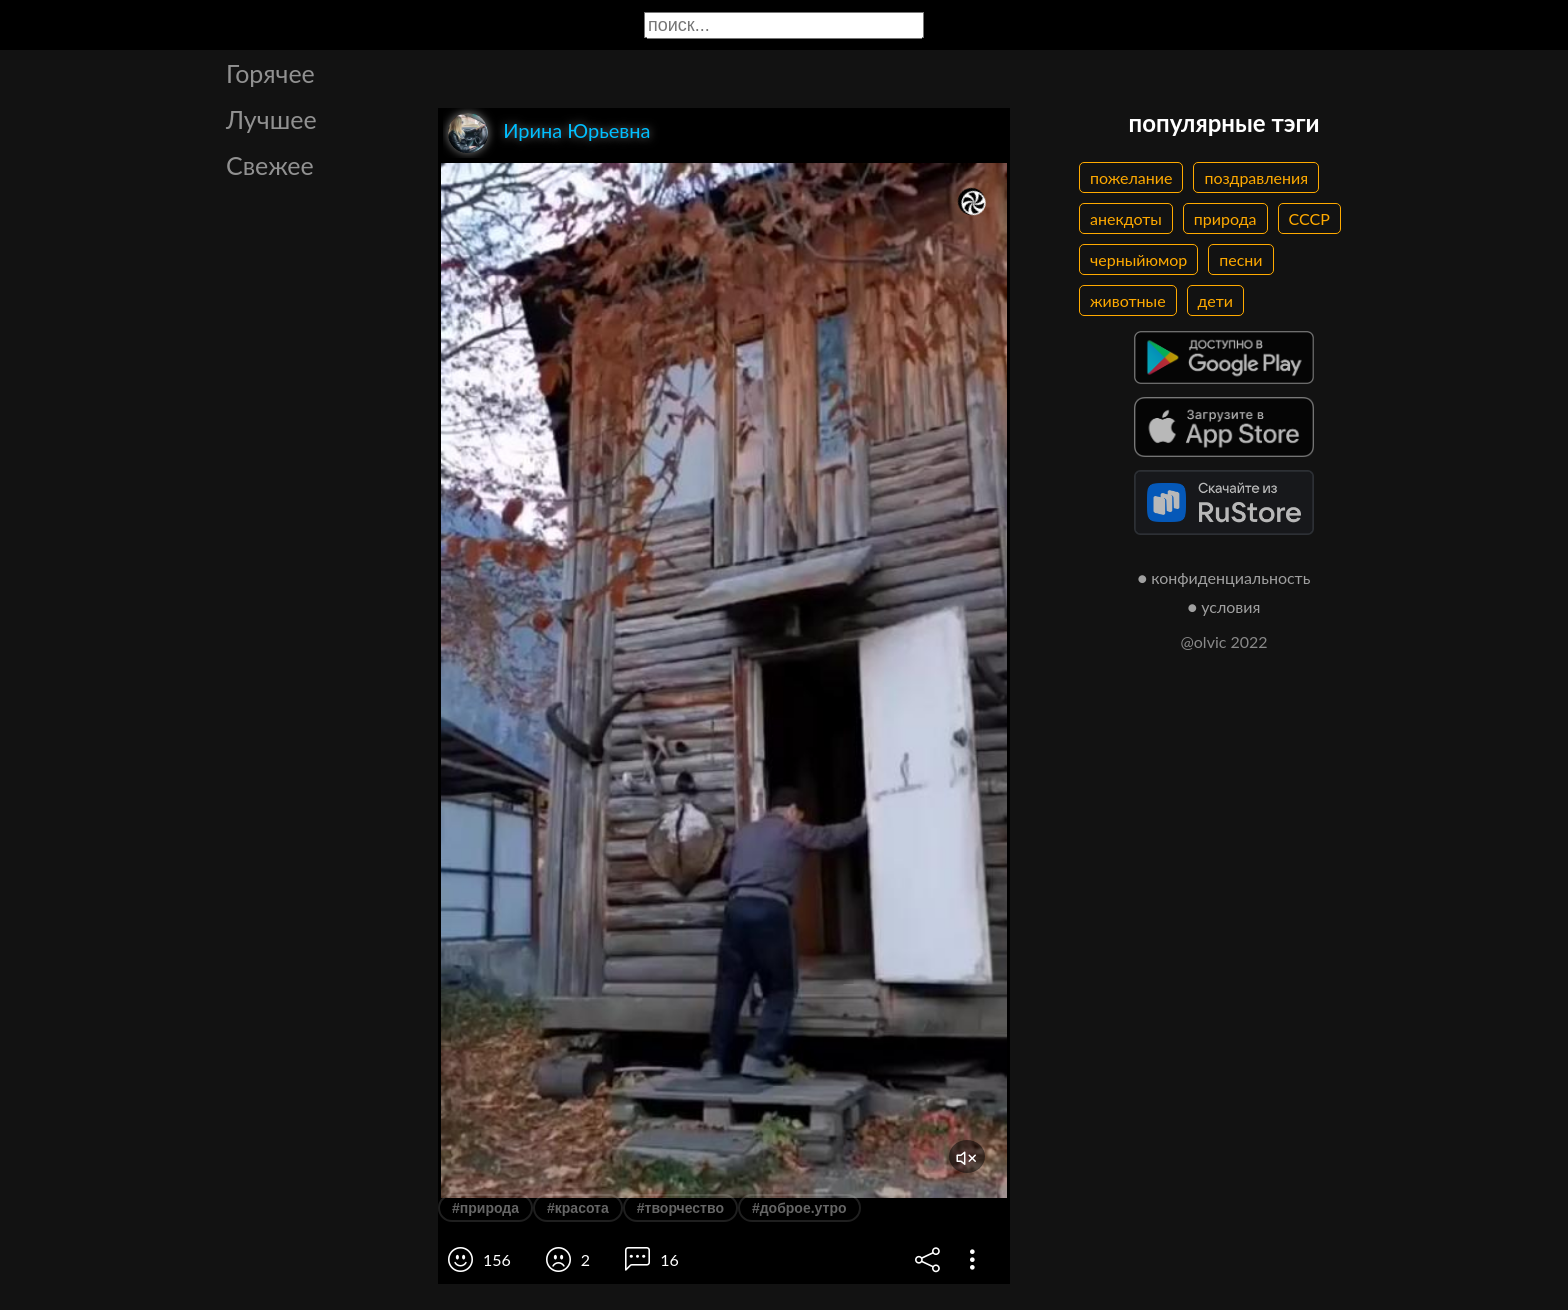 The width and height of the screenshot is (1568, 1310). Describe the element at coordinates (1215, 300) in the screenshot. I see `дети` at that location.